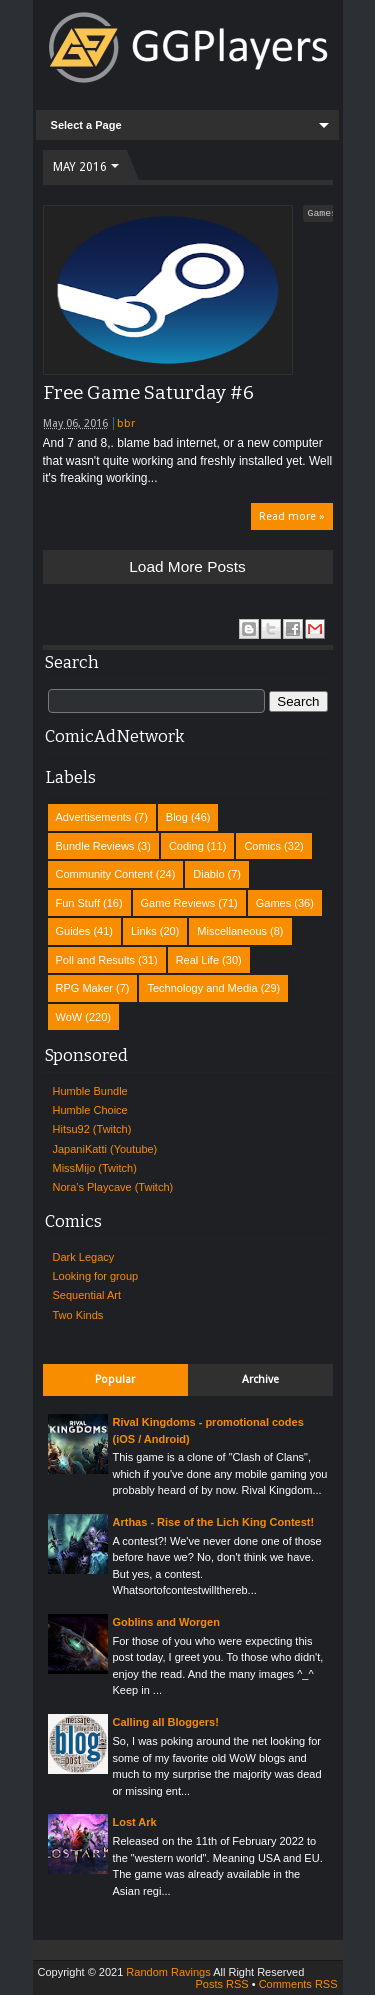 This screenshot has width=375, height=1995. What do you see at coordinates (186, 846) in the screenshot?
I see `Coding` at bounding box center [186, 846].